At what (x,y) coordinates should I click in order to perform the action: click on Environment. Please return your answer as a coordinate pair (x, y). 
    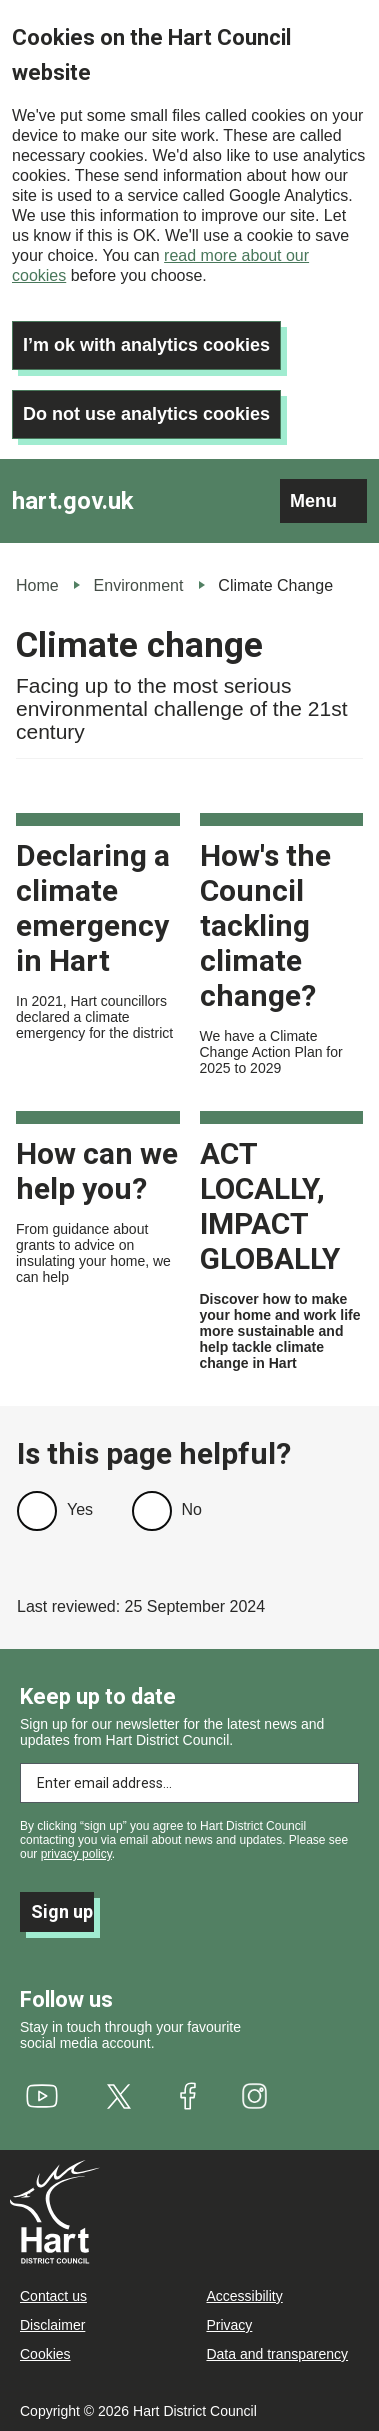
    Looking at the image, I should click on (139, 585).